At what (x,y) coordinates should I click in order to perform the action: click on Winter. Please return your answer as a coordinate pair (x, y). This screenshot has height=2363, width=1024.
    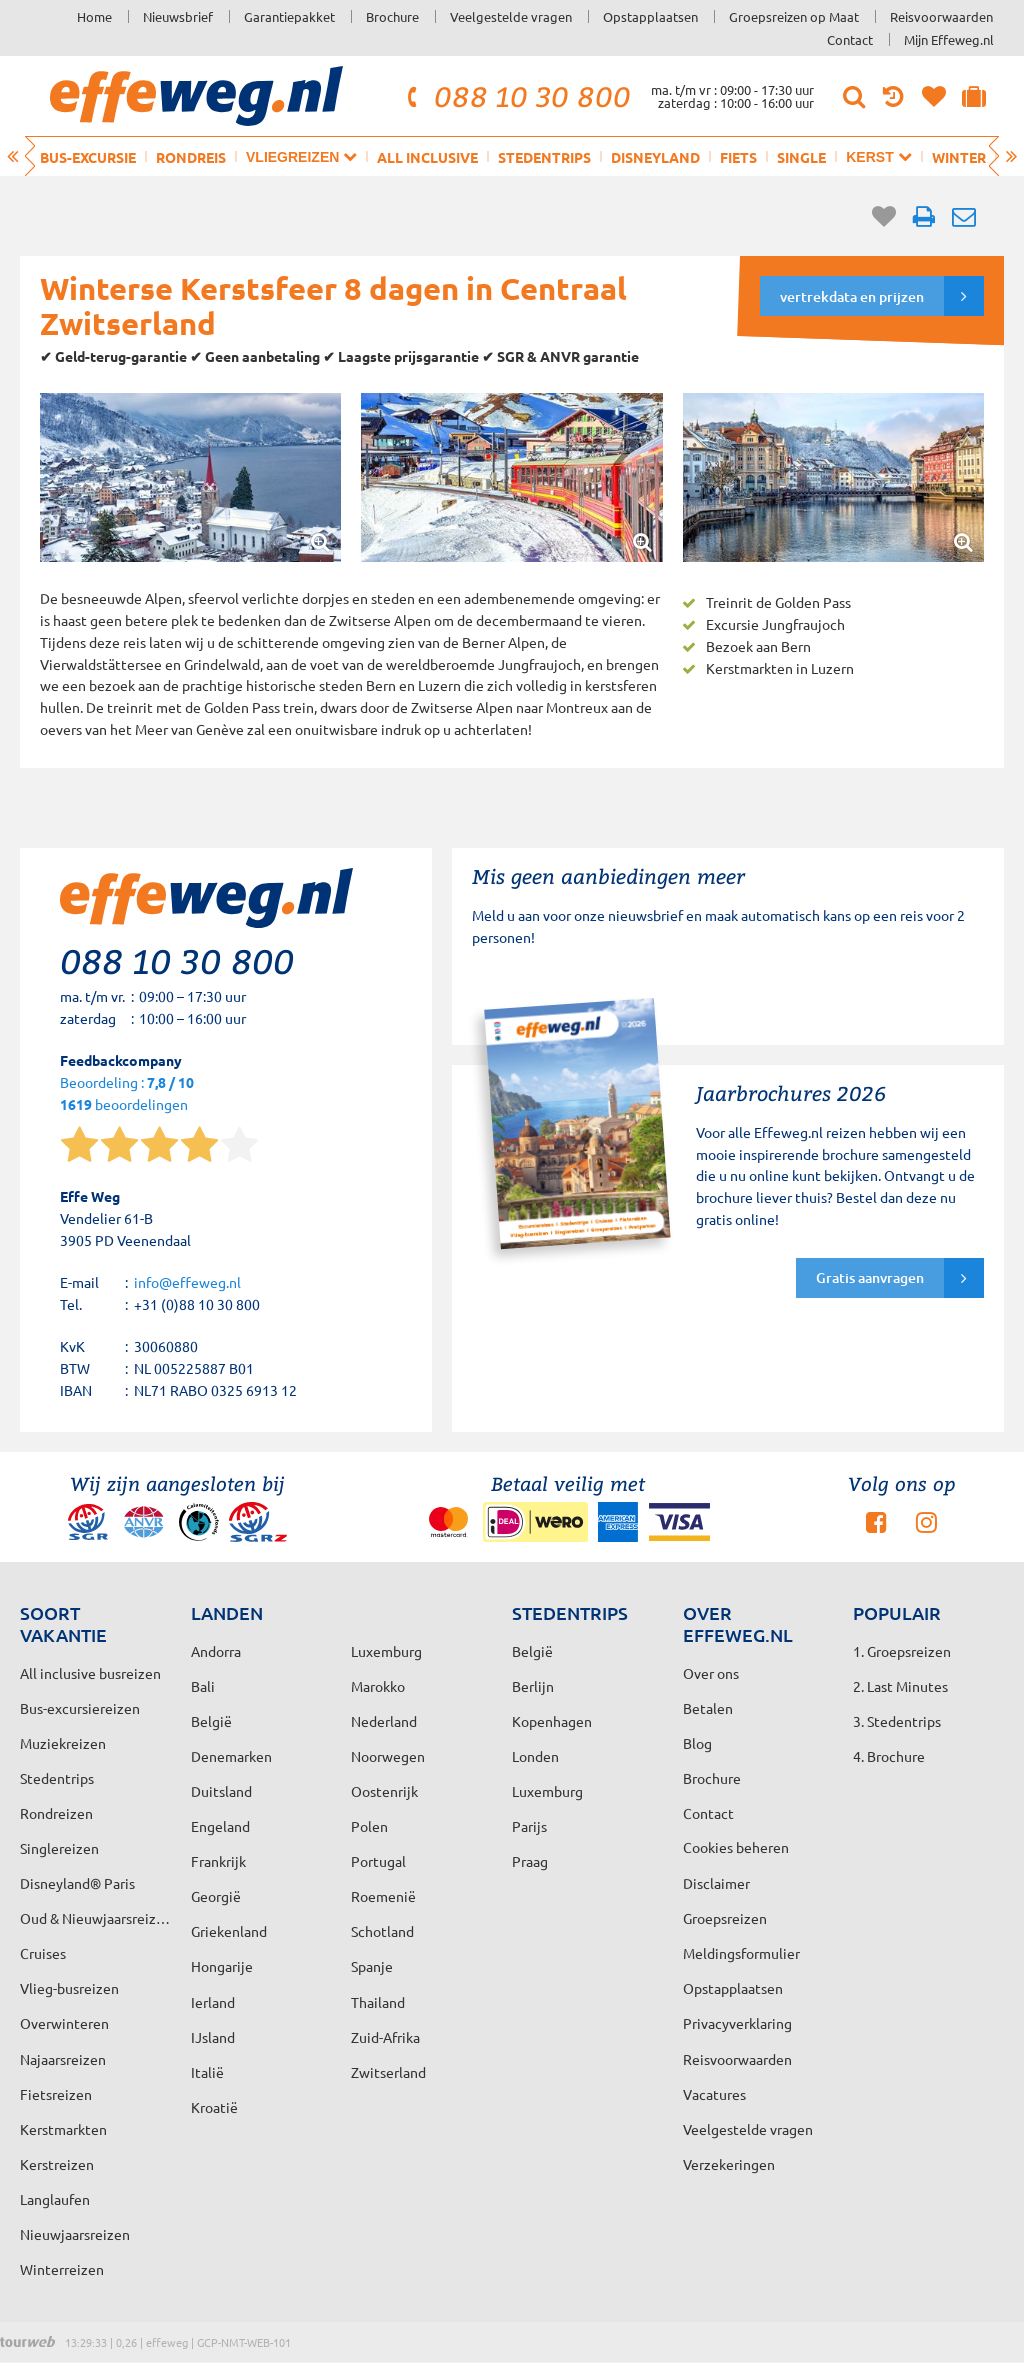
    Looking at the image, I should click on (959, 157).